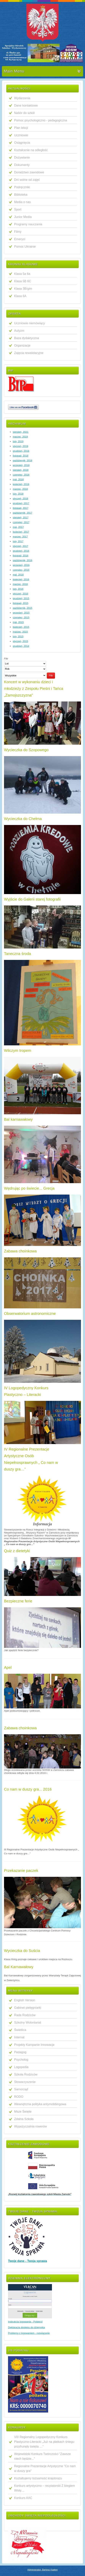  What do you see at coordinates (17, 954) in the screenshot?
I see `Taneczna środa` at bounding box center [17, 954].